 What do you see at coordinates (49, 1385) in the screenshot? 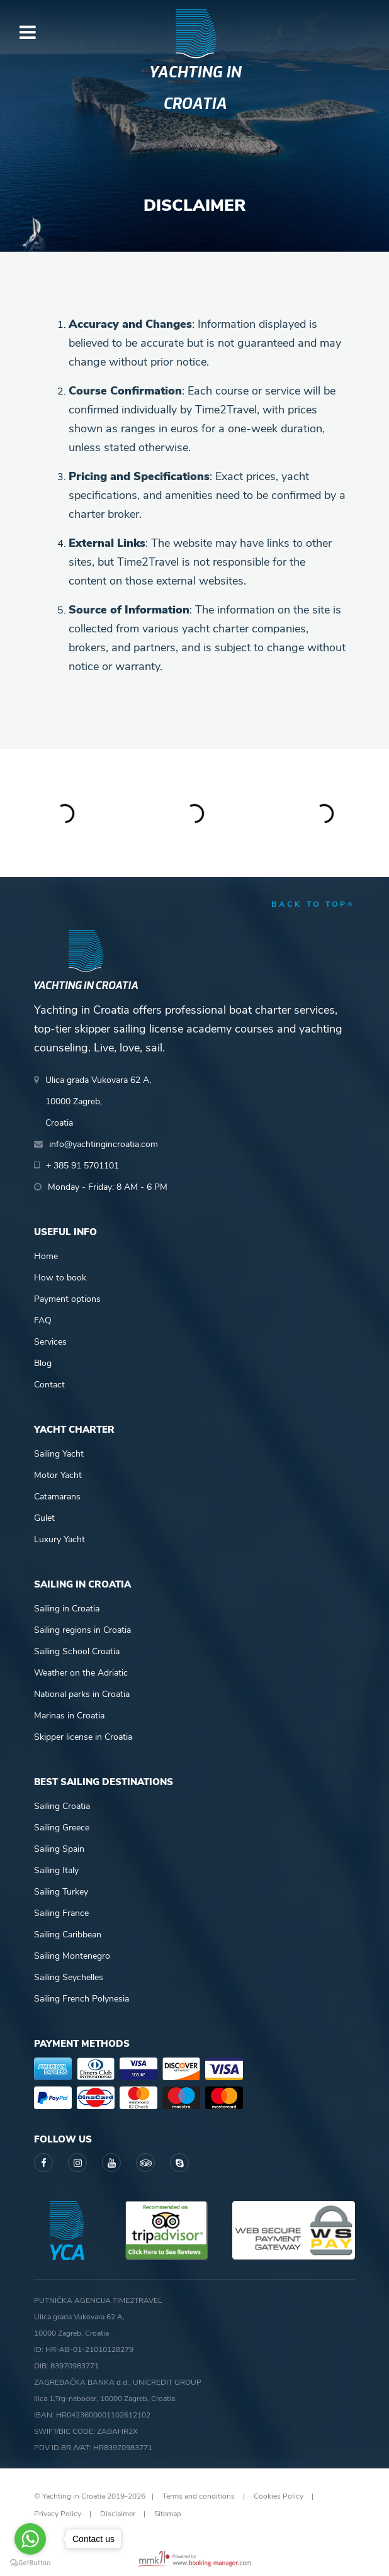
I see `Contact` at bounding box center [49, 1385].